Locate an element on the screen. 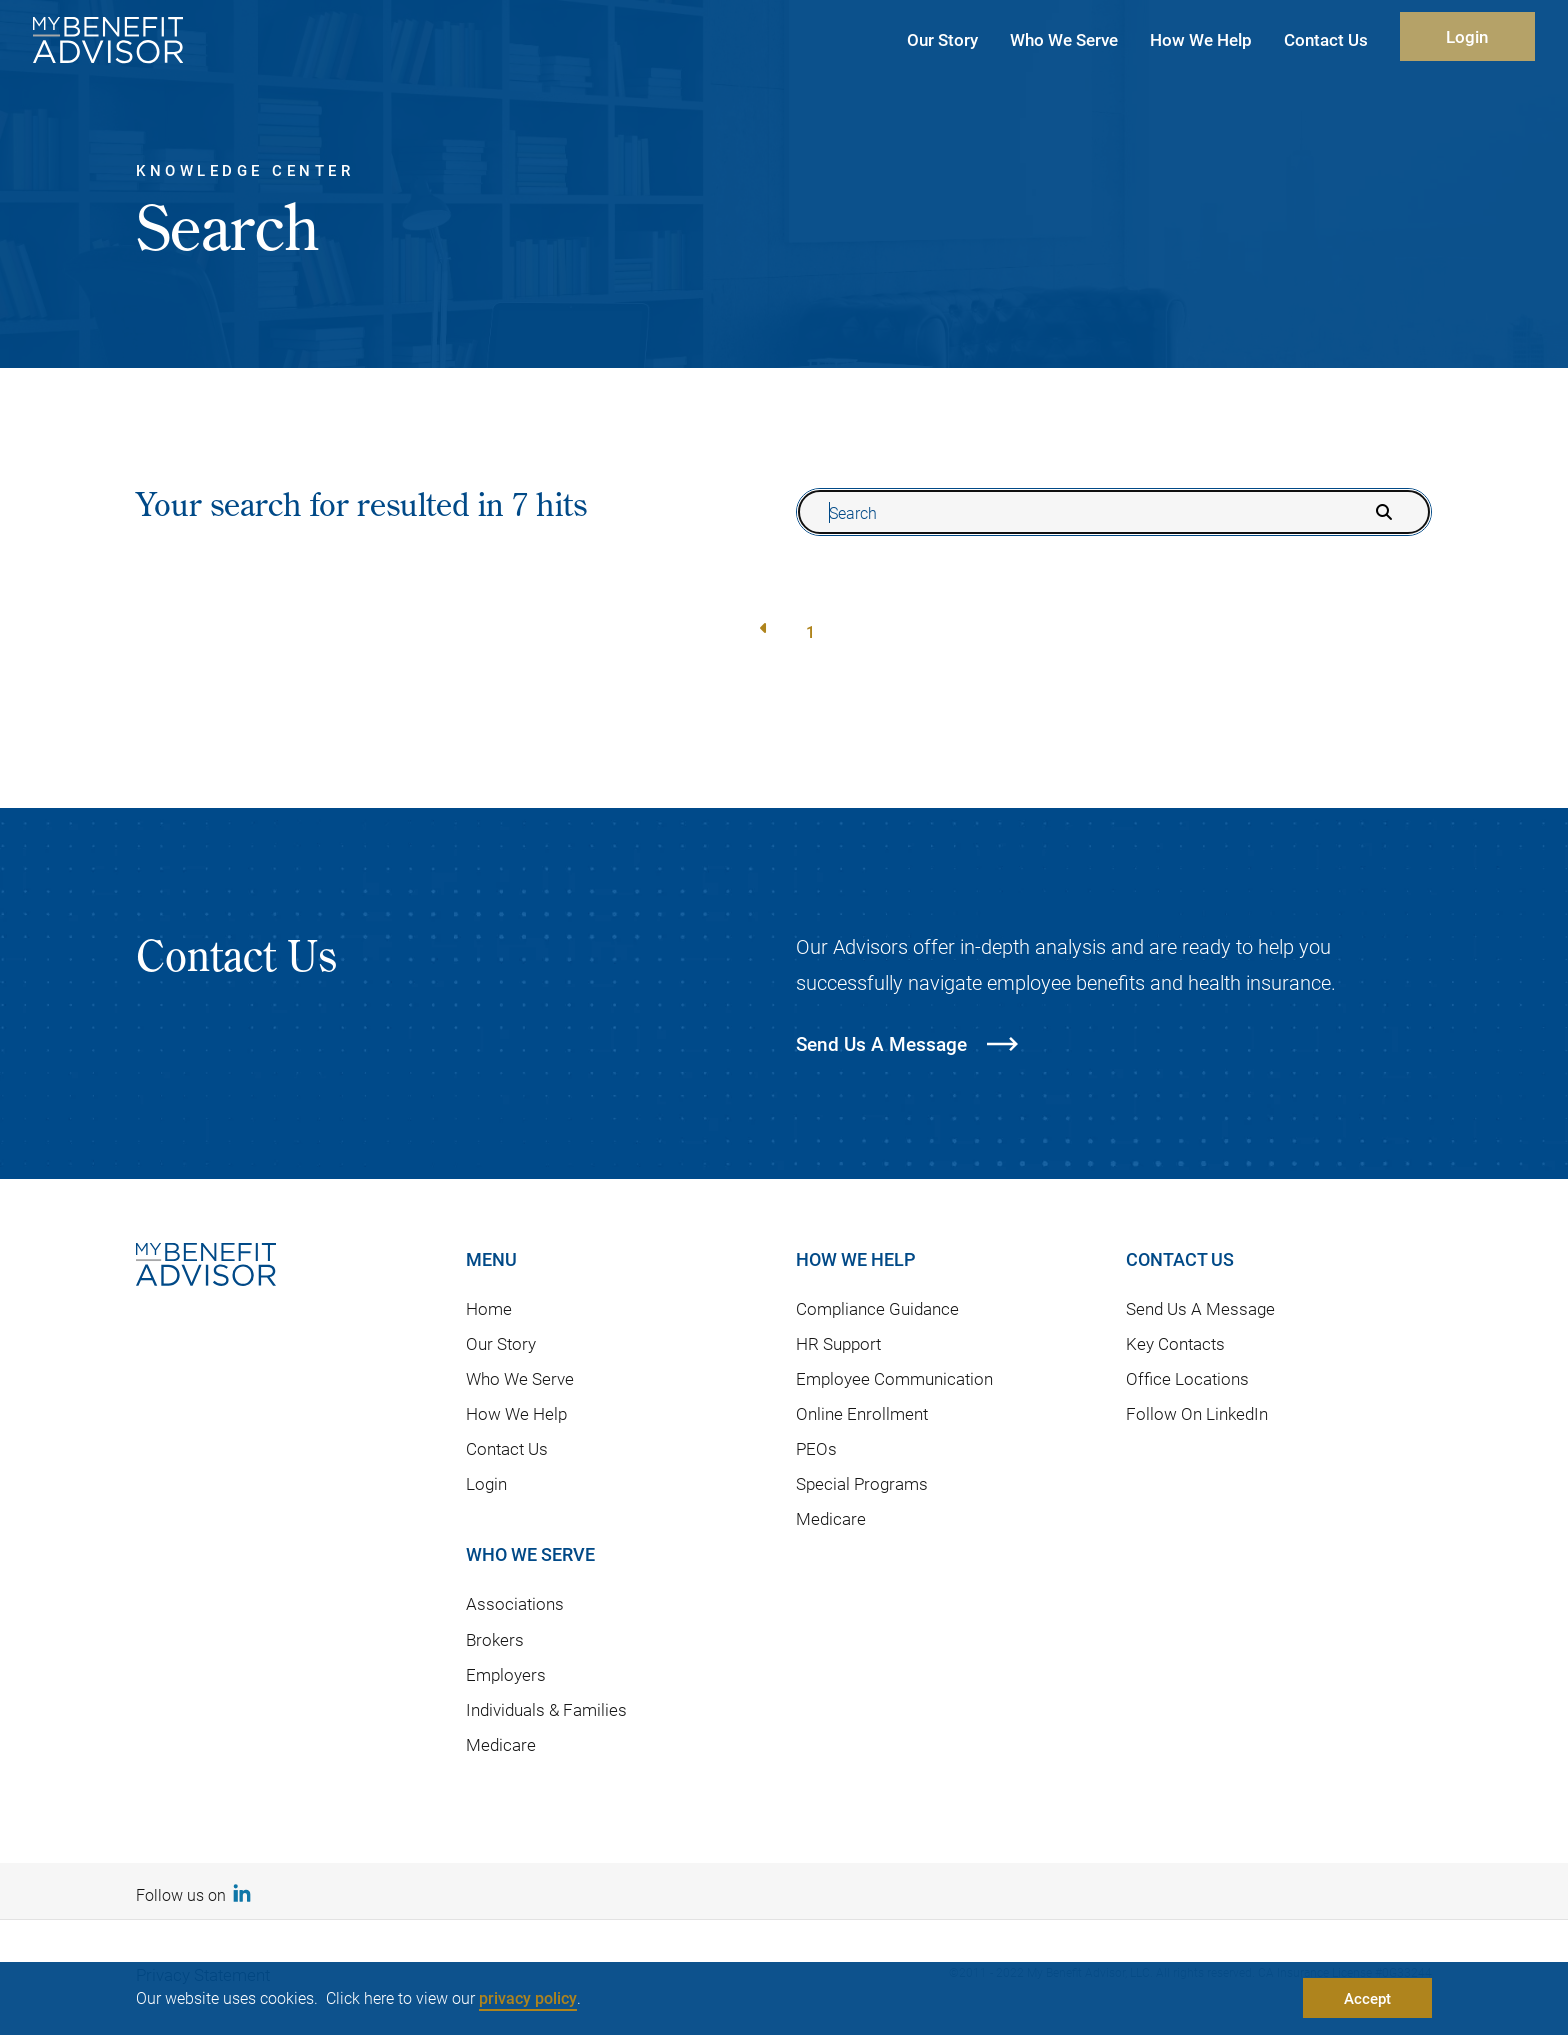 Image resolution: width=1568 pixels, height=2035 pixels. Office Locations is located at coordinates (1187, 1378).